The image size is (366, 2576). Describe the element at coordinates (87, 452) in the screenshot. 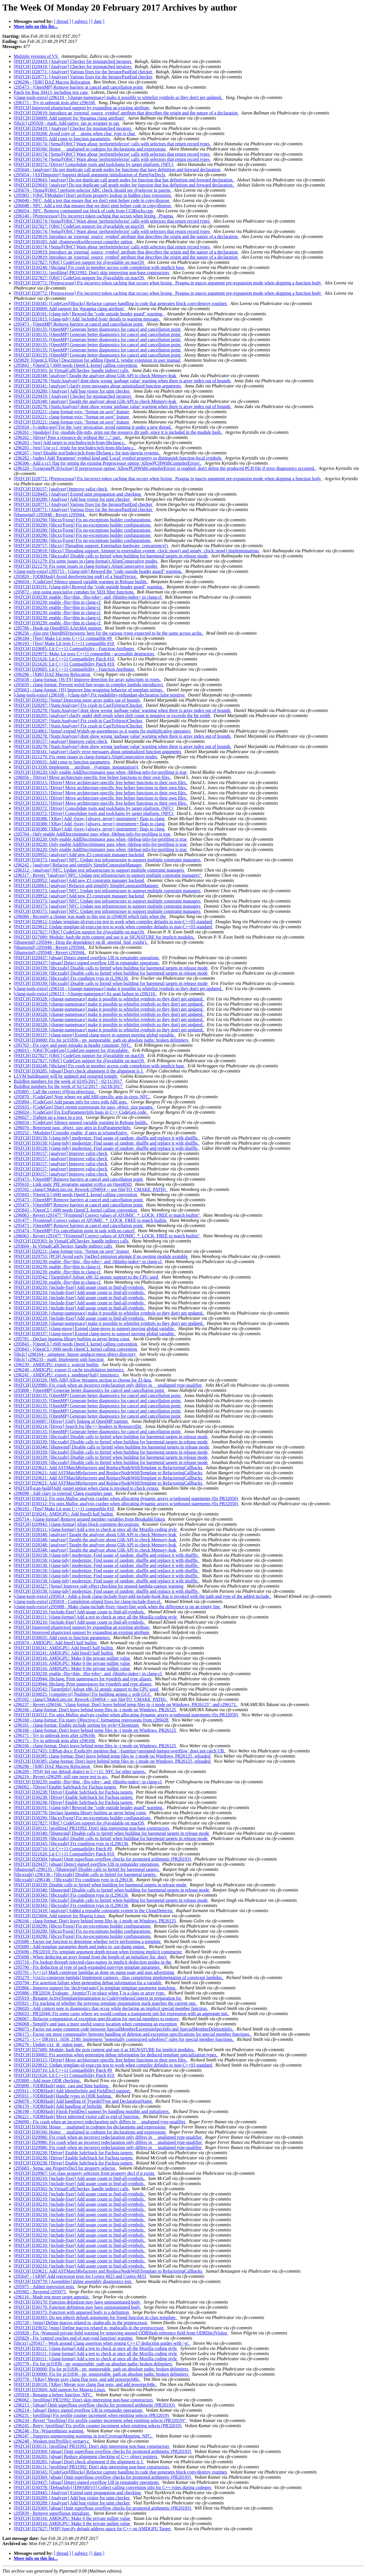

I see `r296267 - [test] Disable test/Index/pch-from-libclang.c for non-darwin systems.` at that location.